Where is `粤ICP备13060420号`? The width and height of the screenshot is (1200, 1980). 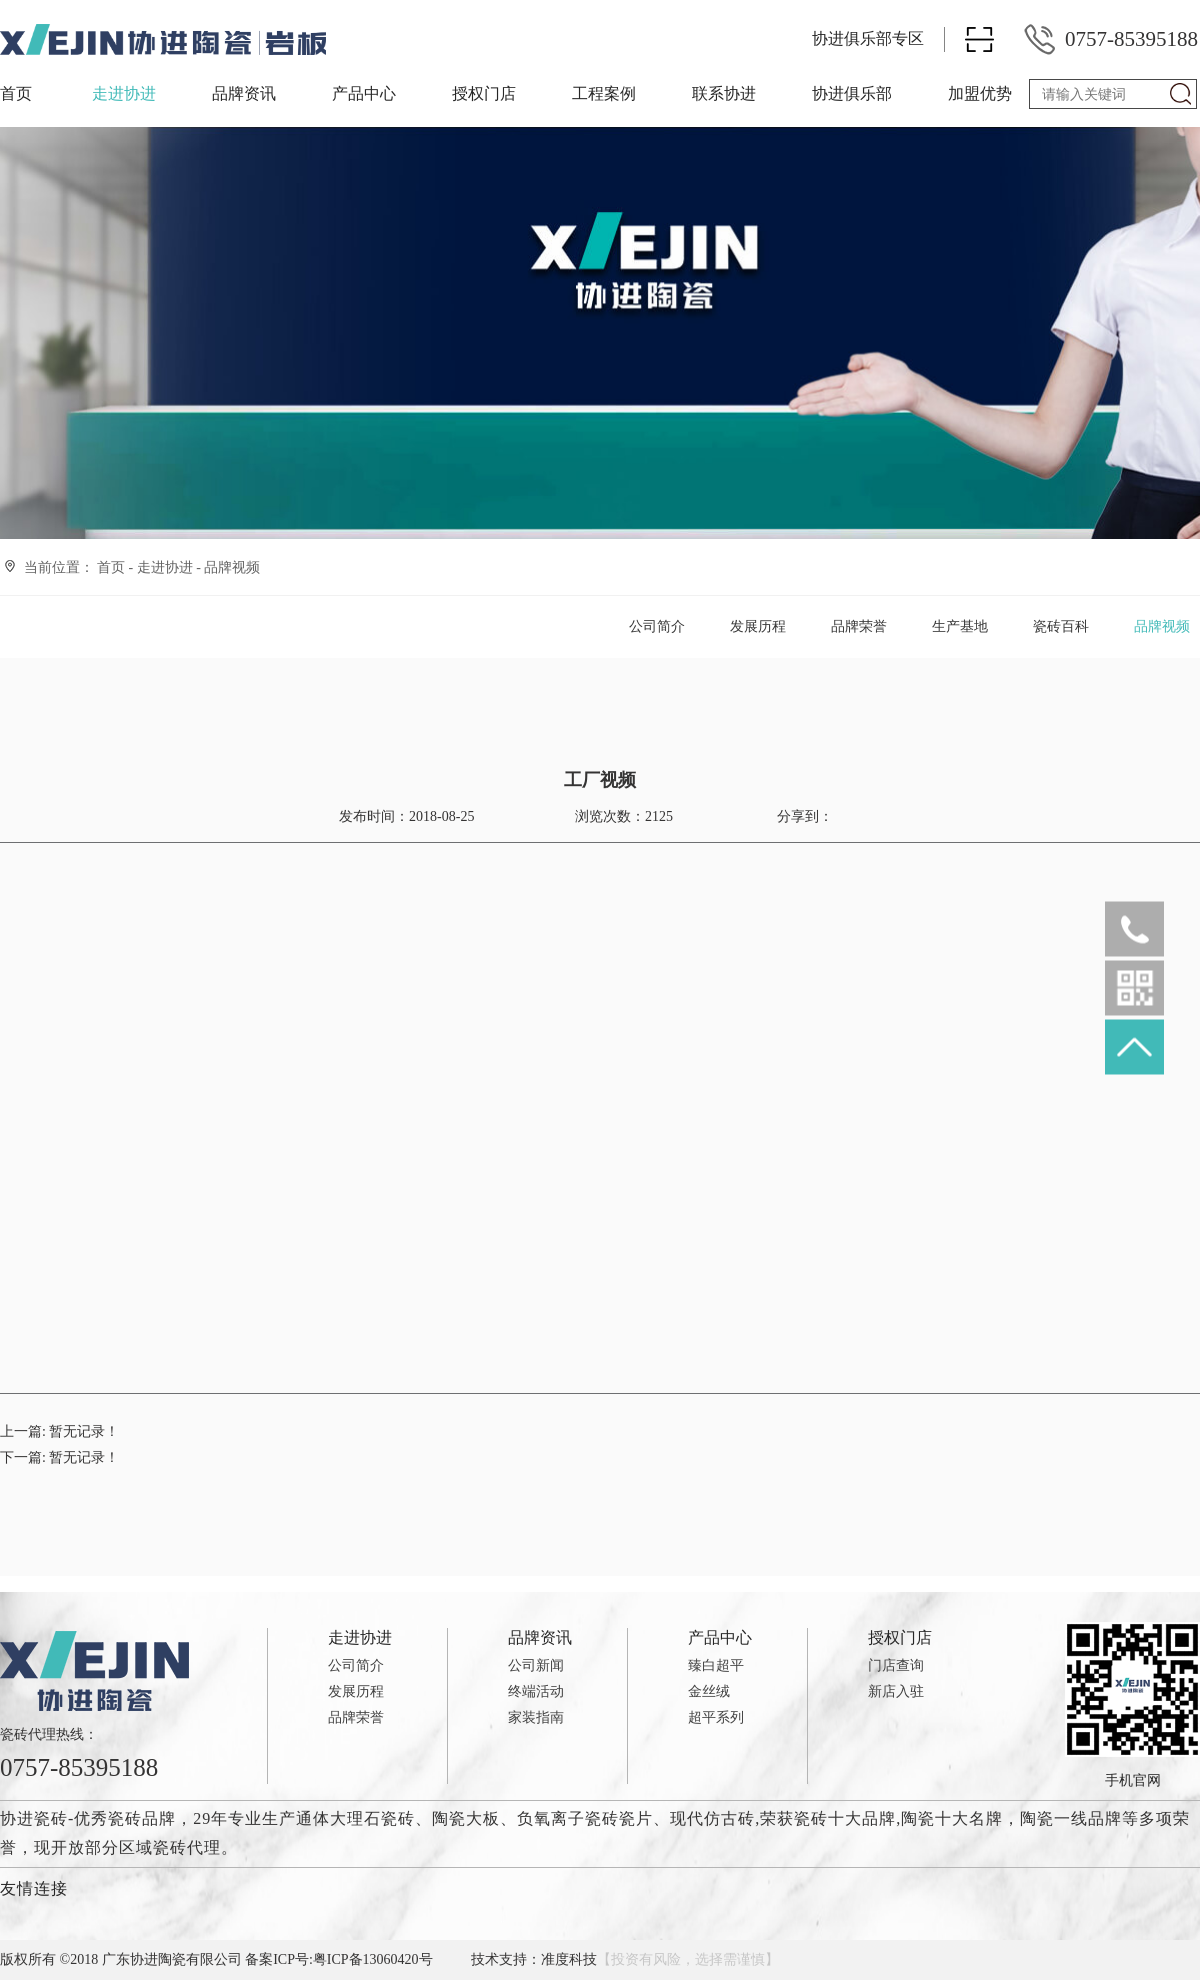 粤ICP备13060420号 is located at coordinates (373, 1959).